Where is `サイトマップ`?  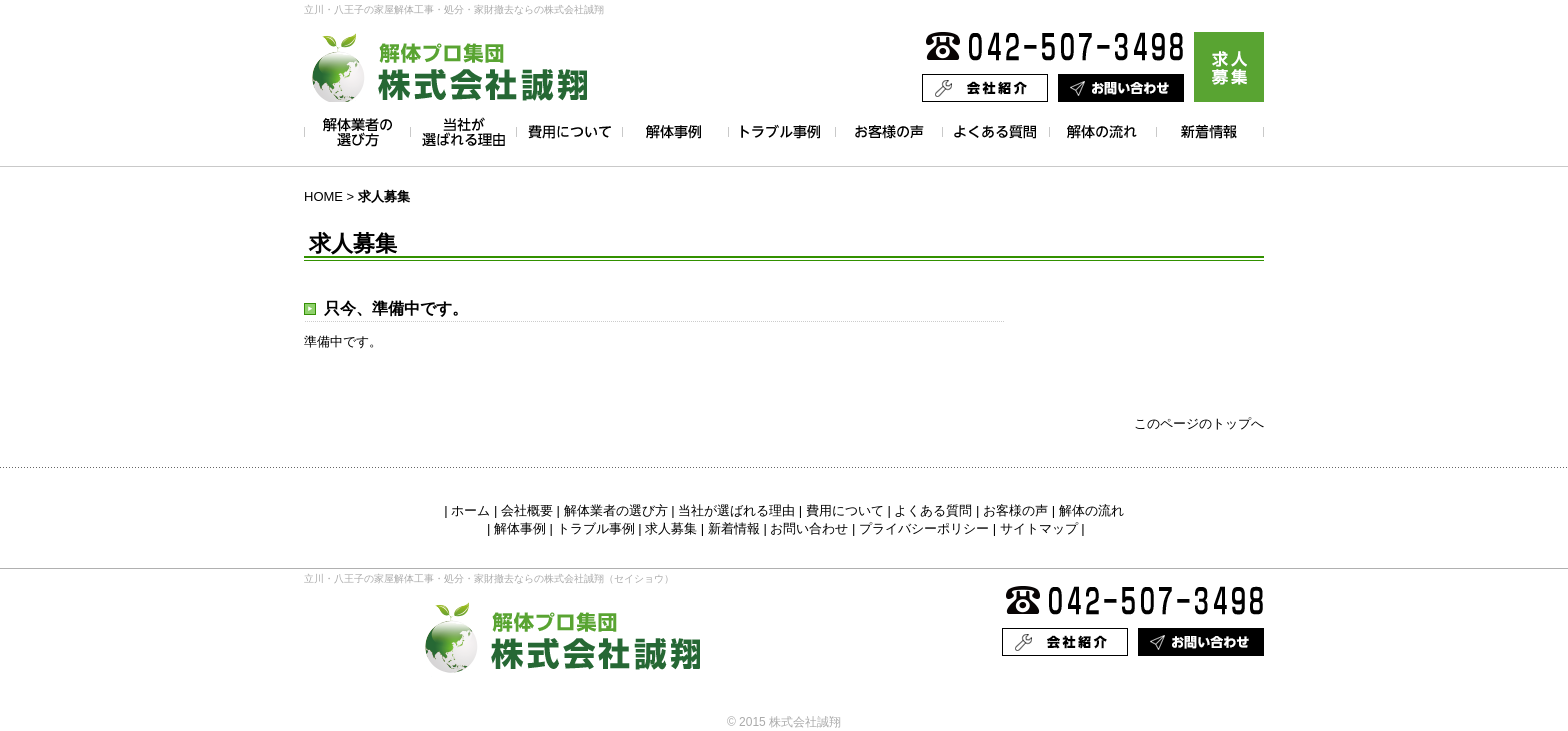 サイトマップ is located at coordinates (1039, 528).